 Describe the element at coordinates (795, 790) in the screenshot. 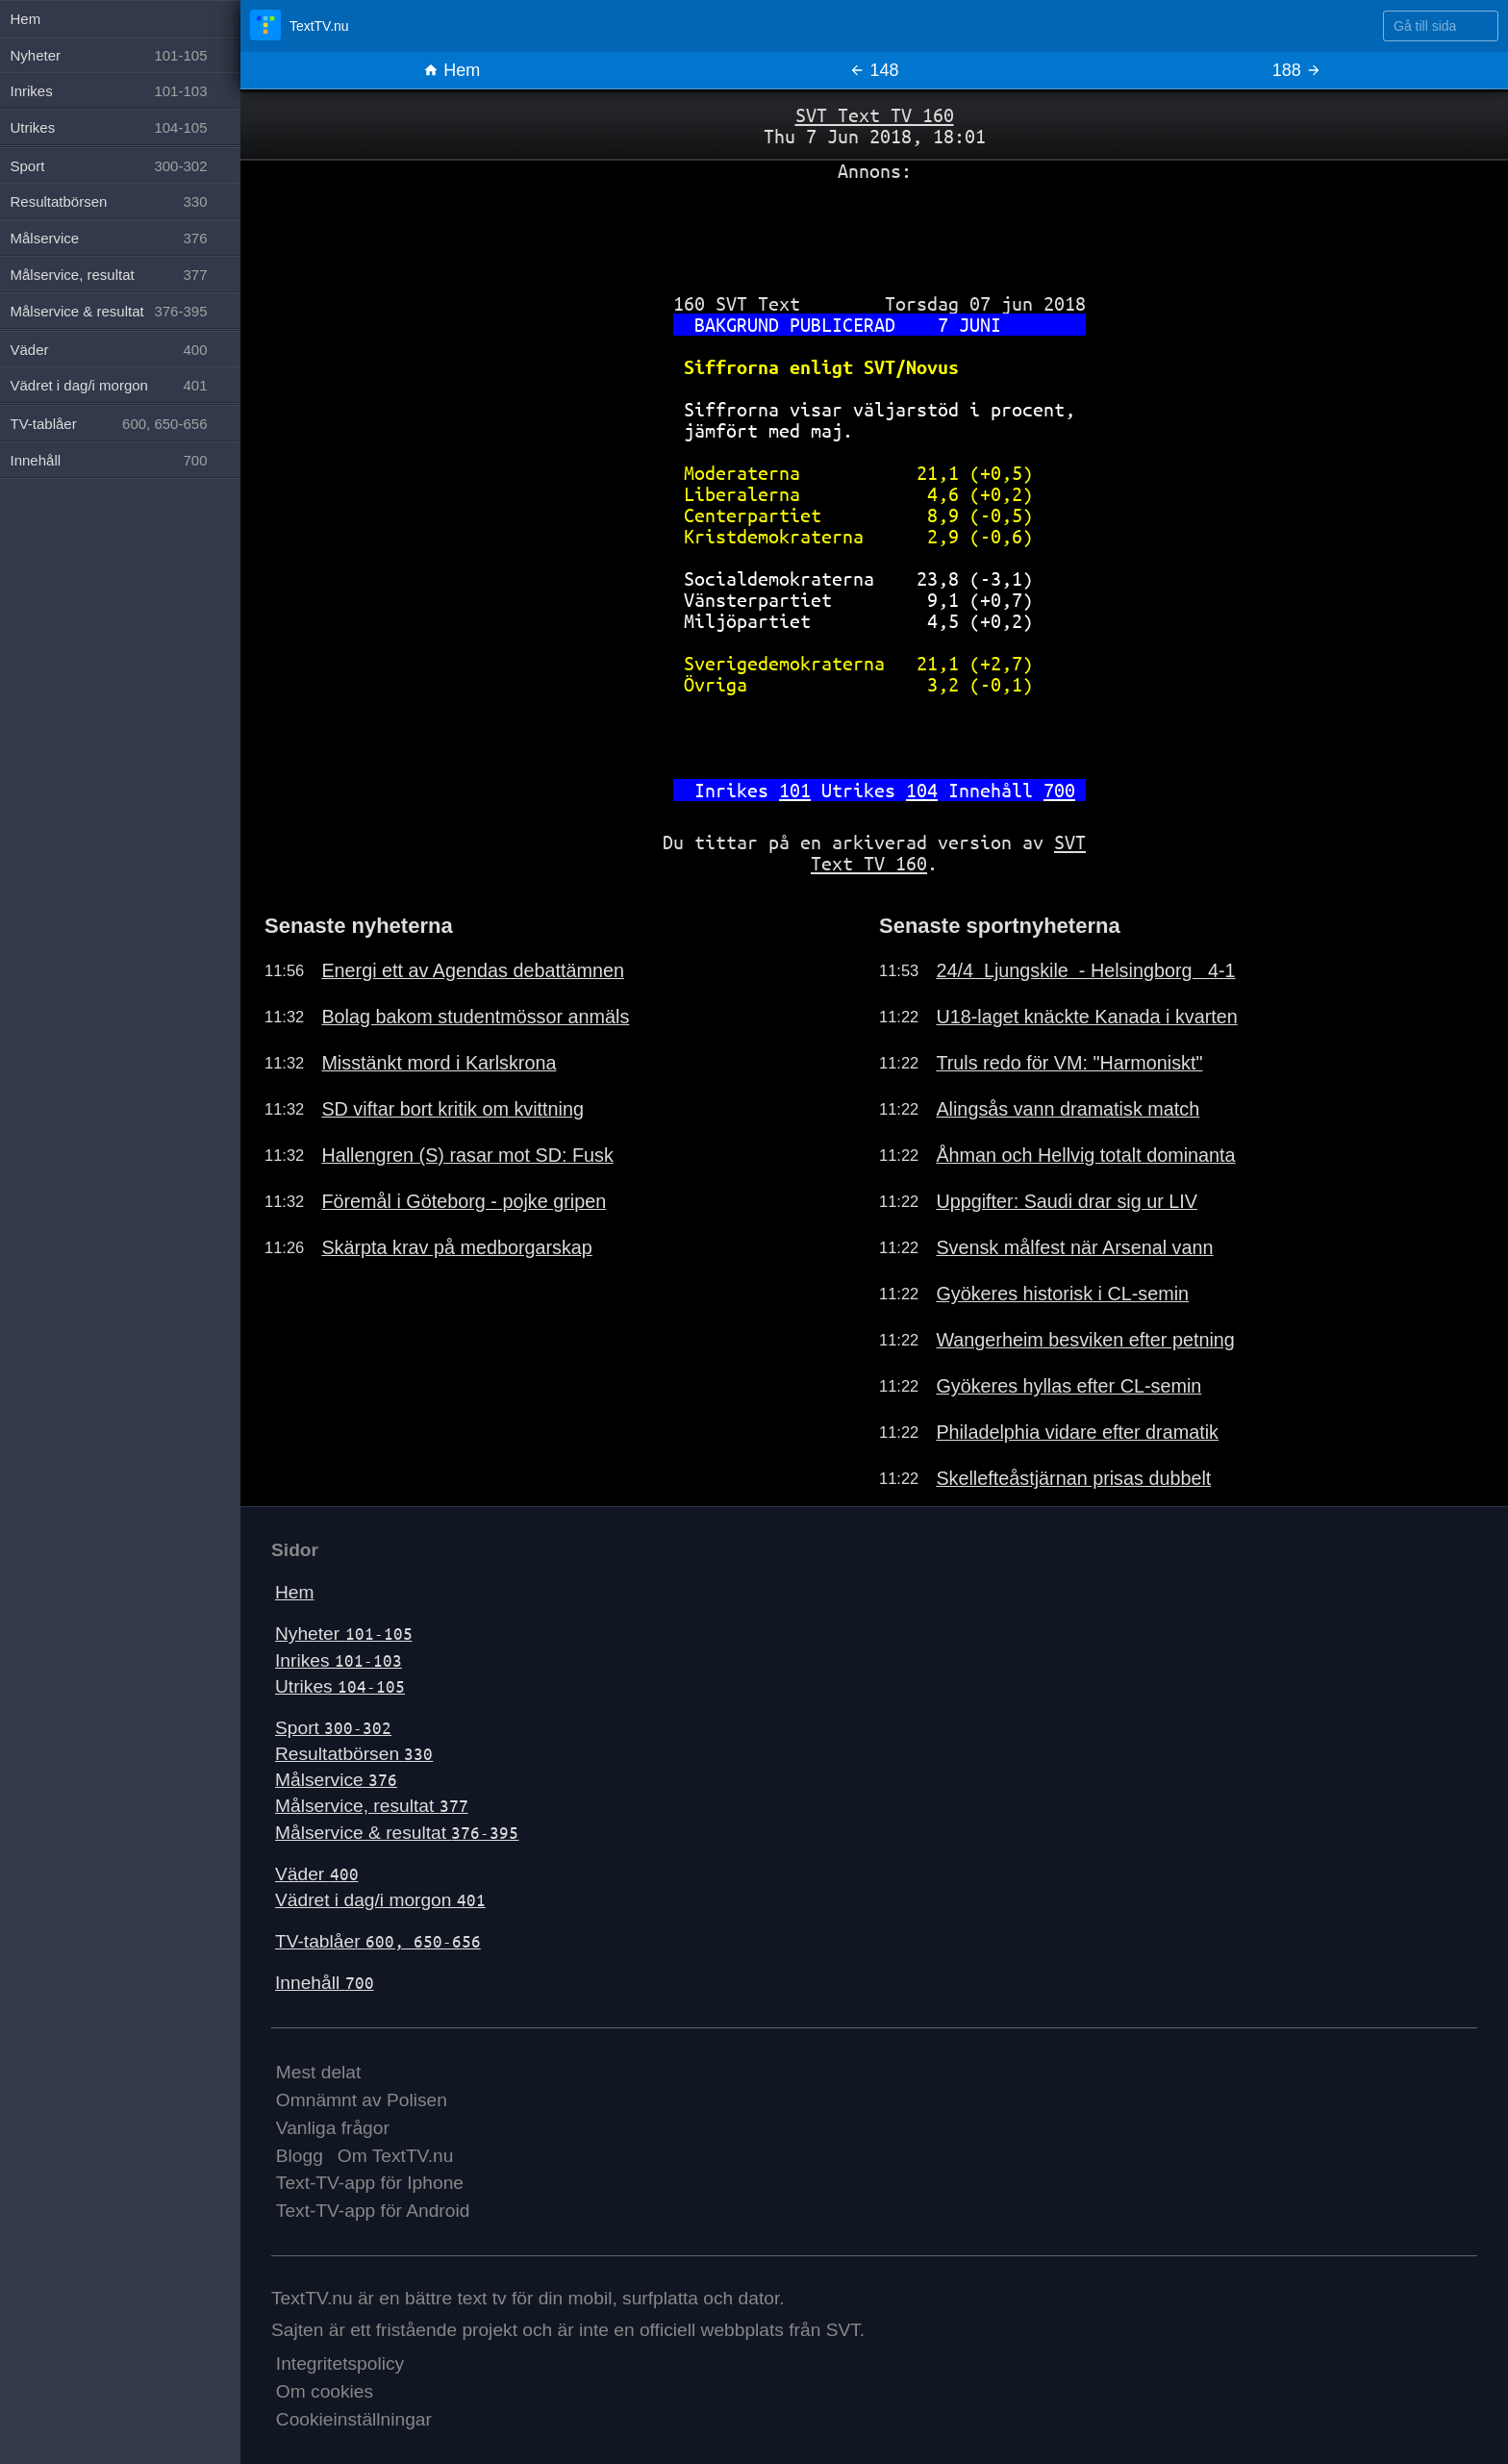

I see `101` at that location.